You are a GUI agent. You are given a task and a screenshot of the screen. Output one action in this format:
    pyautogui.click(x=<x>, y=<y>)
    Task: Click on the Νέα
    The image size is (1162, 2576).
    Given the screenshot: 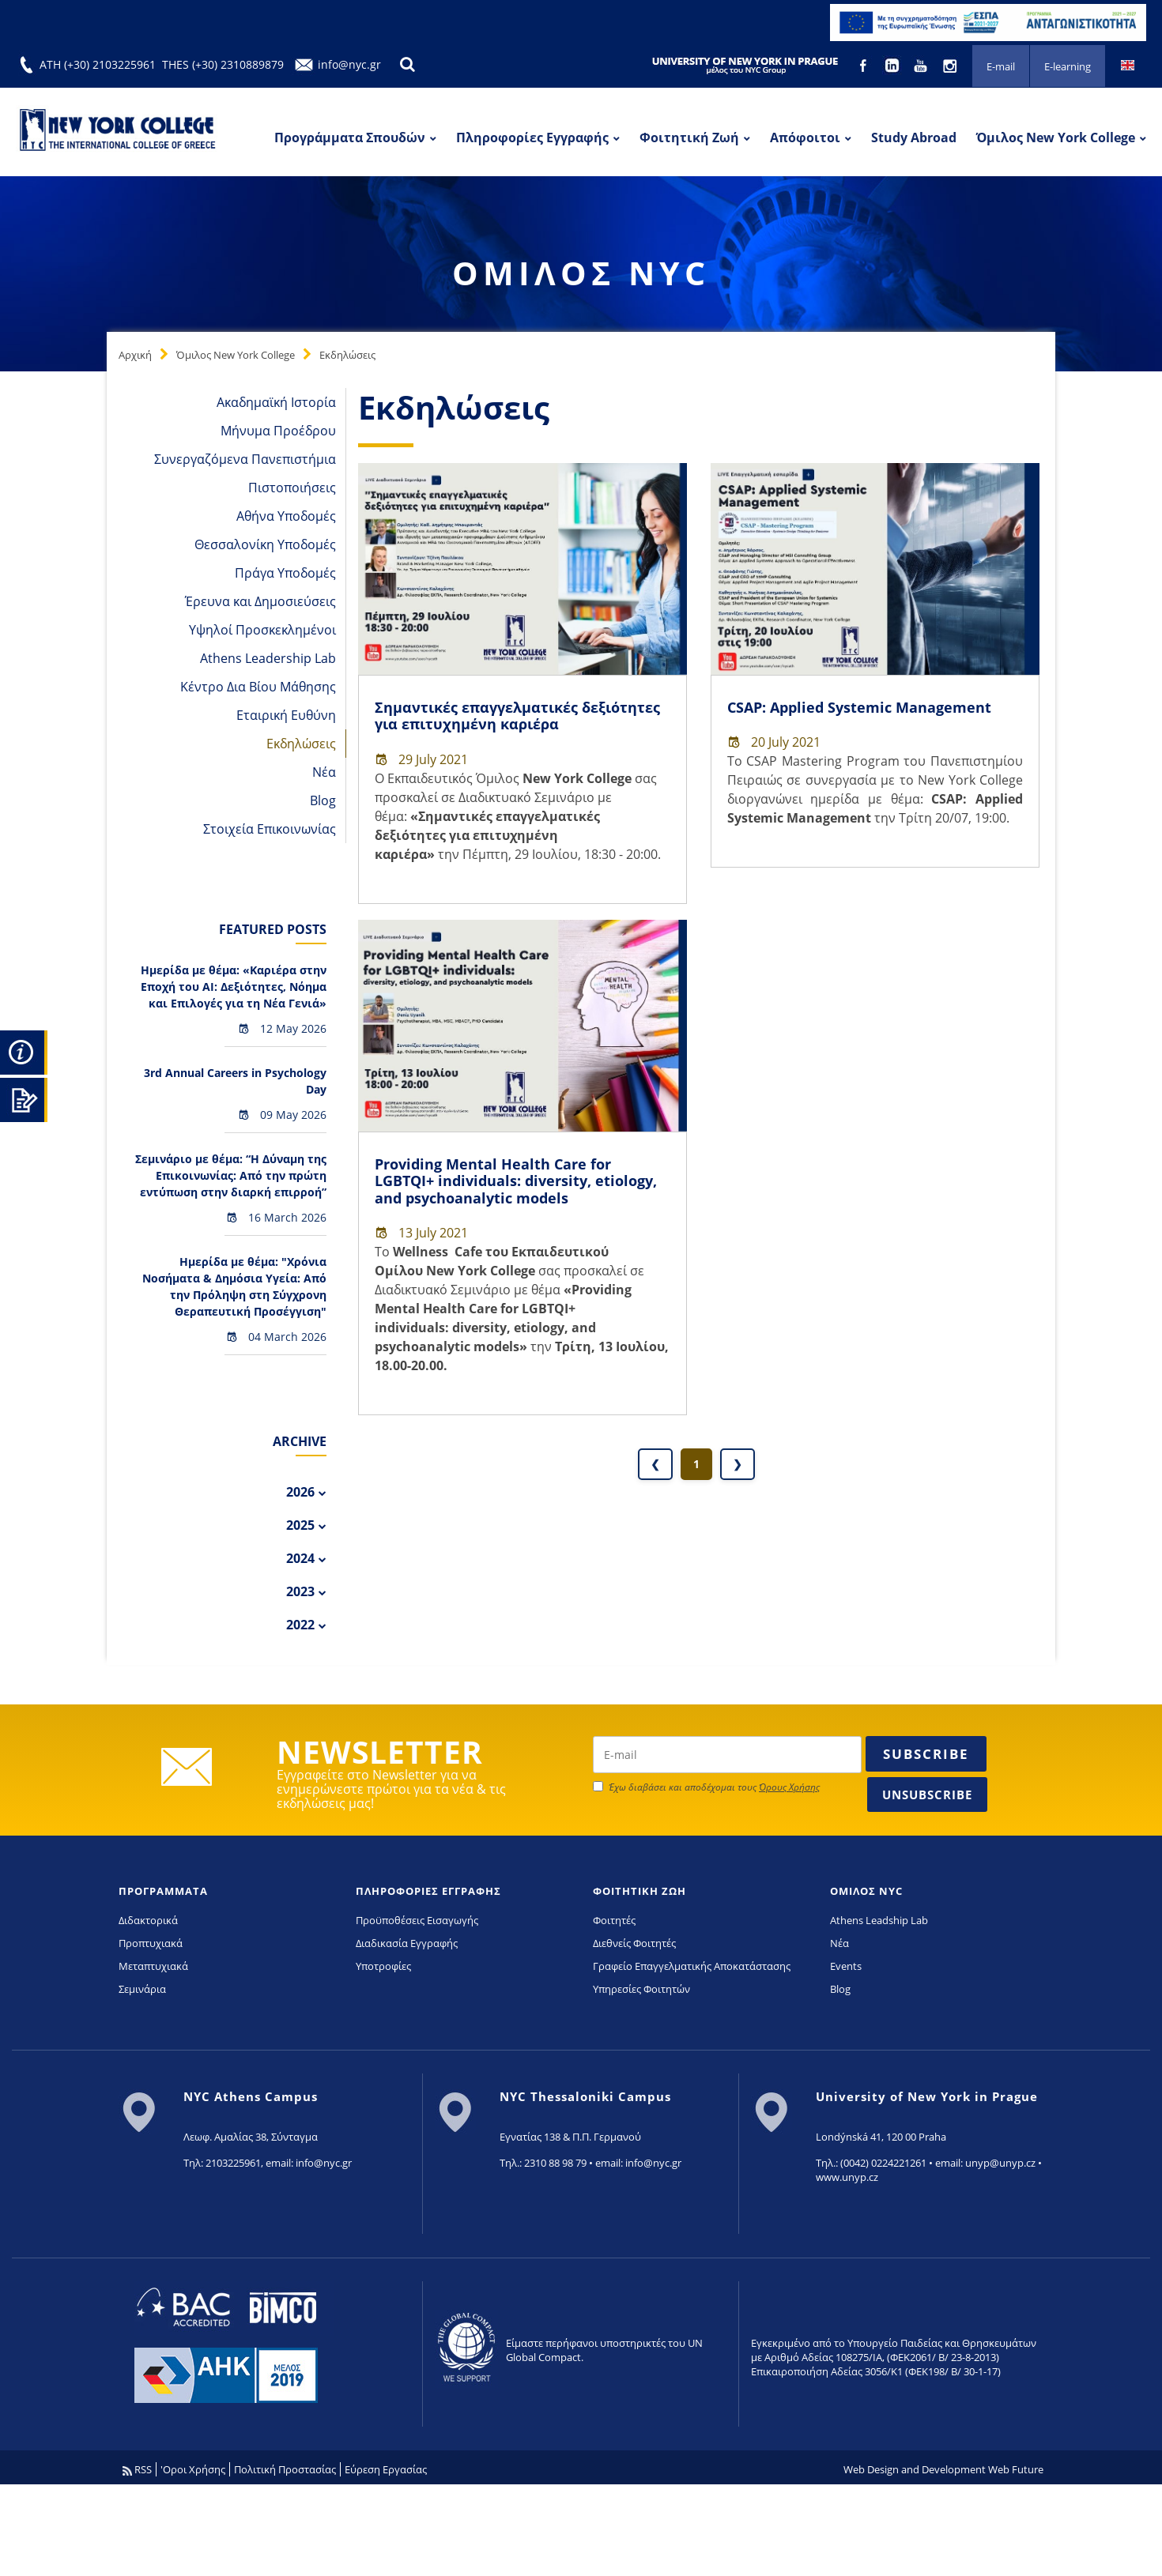 What is the action you would take?
    pyautogui.click(x=324, y=772)
    